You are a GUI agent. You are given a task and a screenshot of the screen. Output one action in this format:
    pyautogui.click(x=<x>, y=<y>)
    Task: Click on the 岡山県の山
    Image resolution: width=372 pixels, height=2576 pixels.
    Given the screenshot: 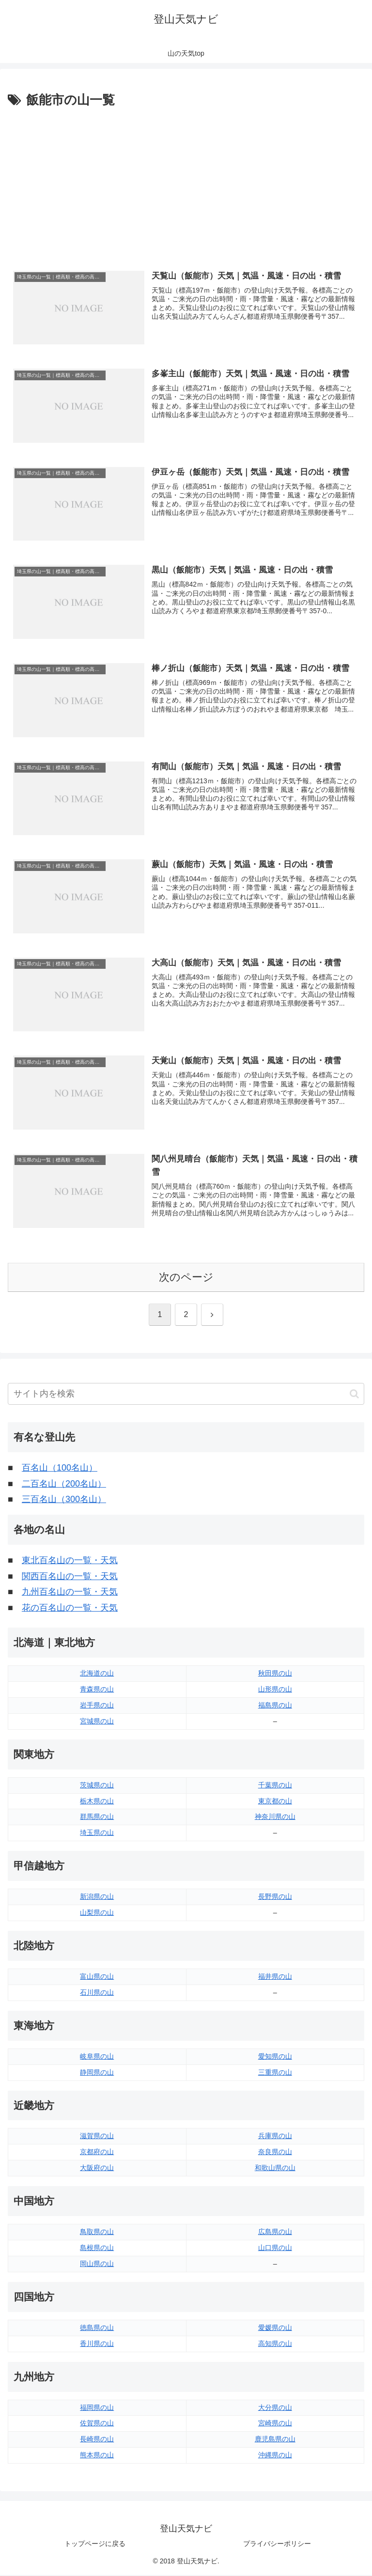 What is the action you would take?
    pyautogui.click(x=97, y=2264)
    